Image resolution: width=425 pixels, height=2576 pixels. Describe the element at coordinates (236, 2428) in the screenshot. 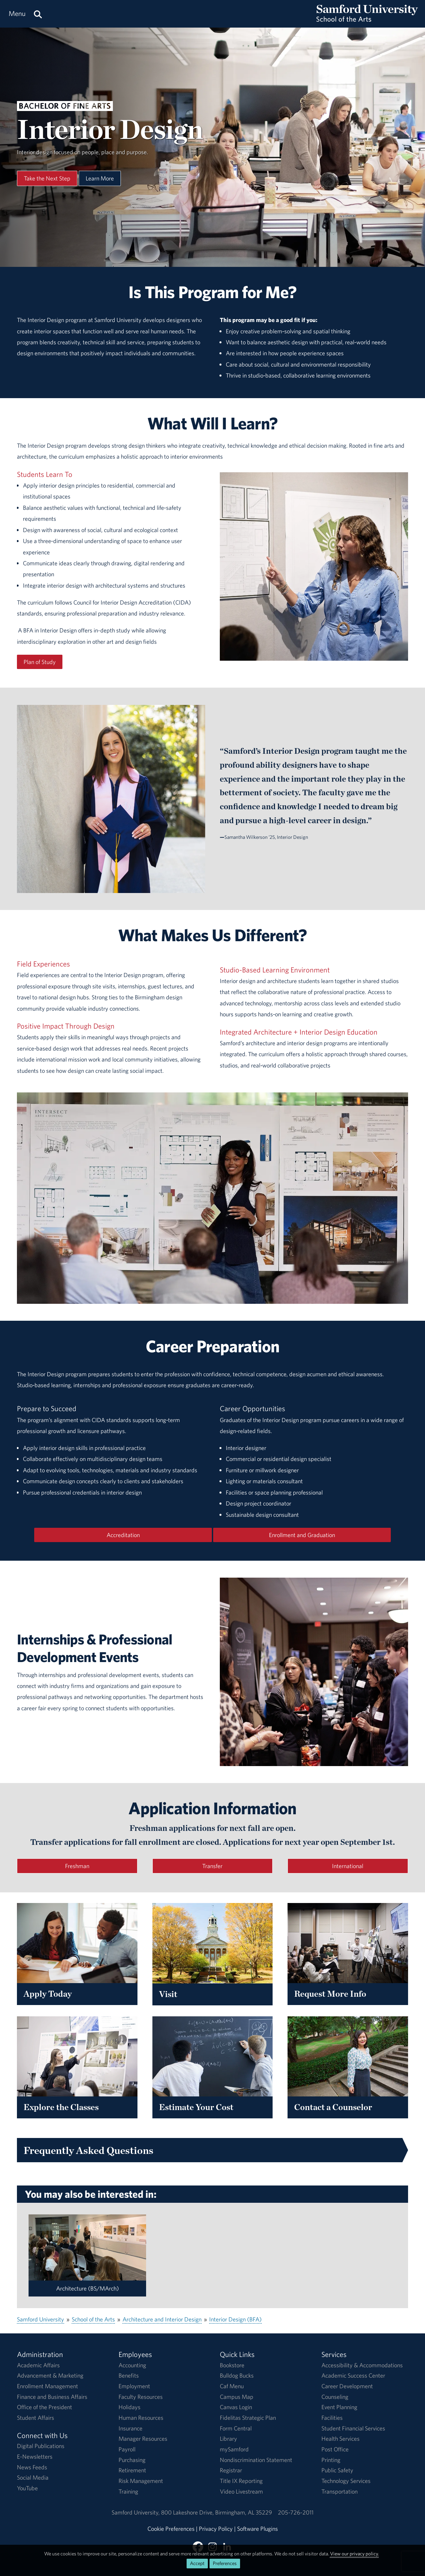

I see `Form Central` at that location.